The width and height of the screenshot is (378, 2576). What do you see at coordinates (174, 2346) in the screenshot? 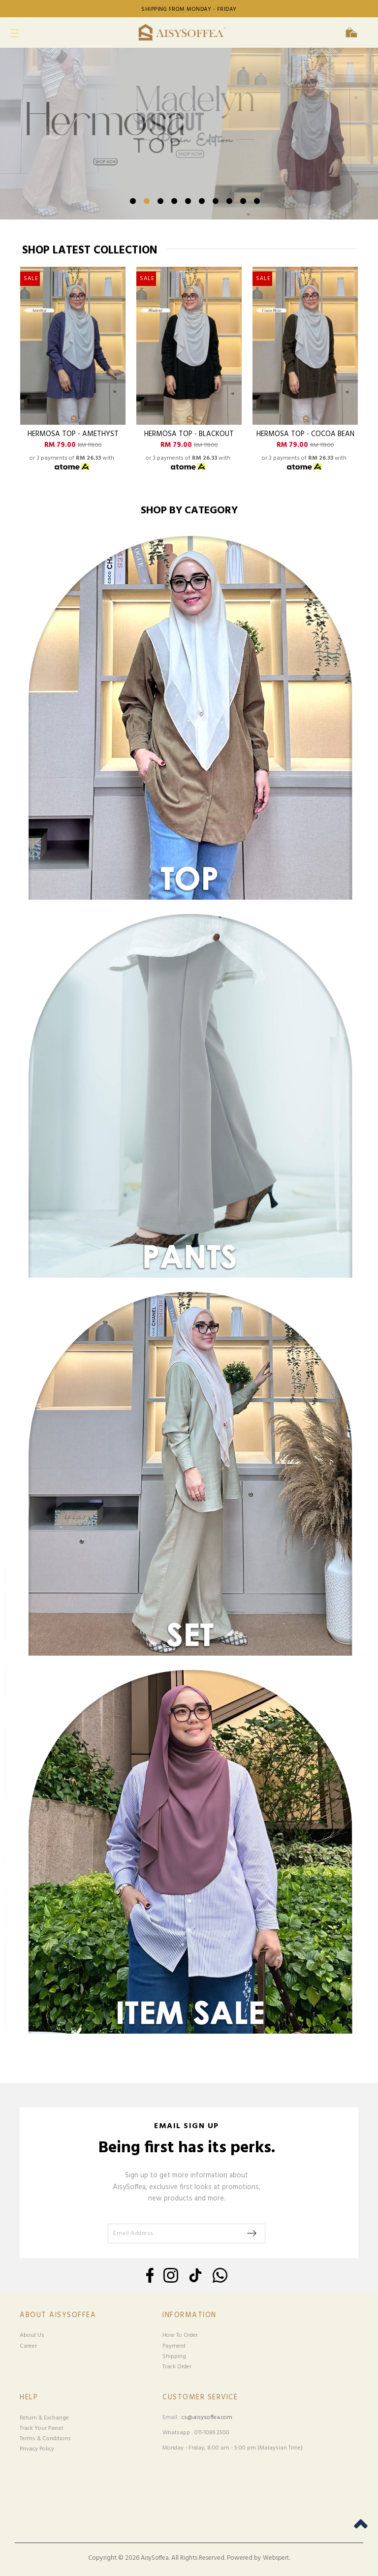
I see `Payment` at bounding box center [174, 2346].